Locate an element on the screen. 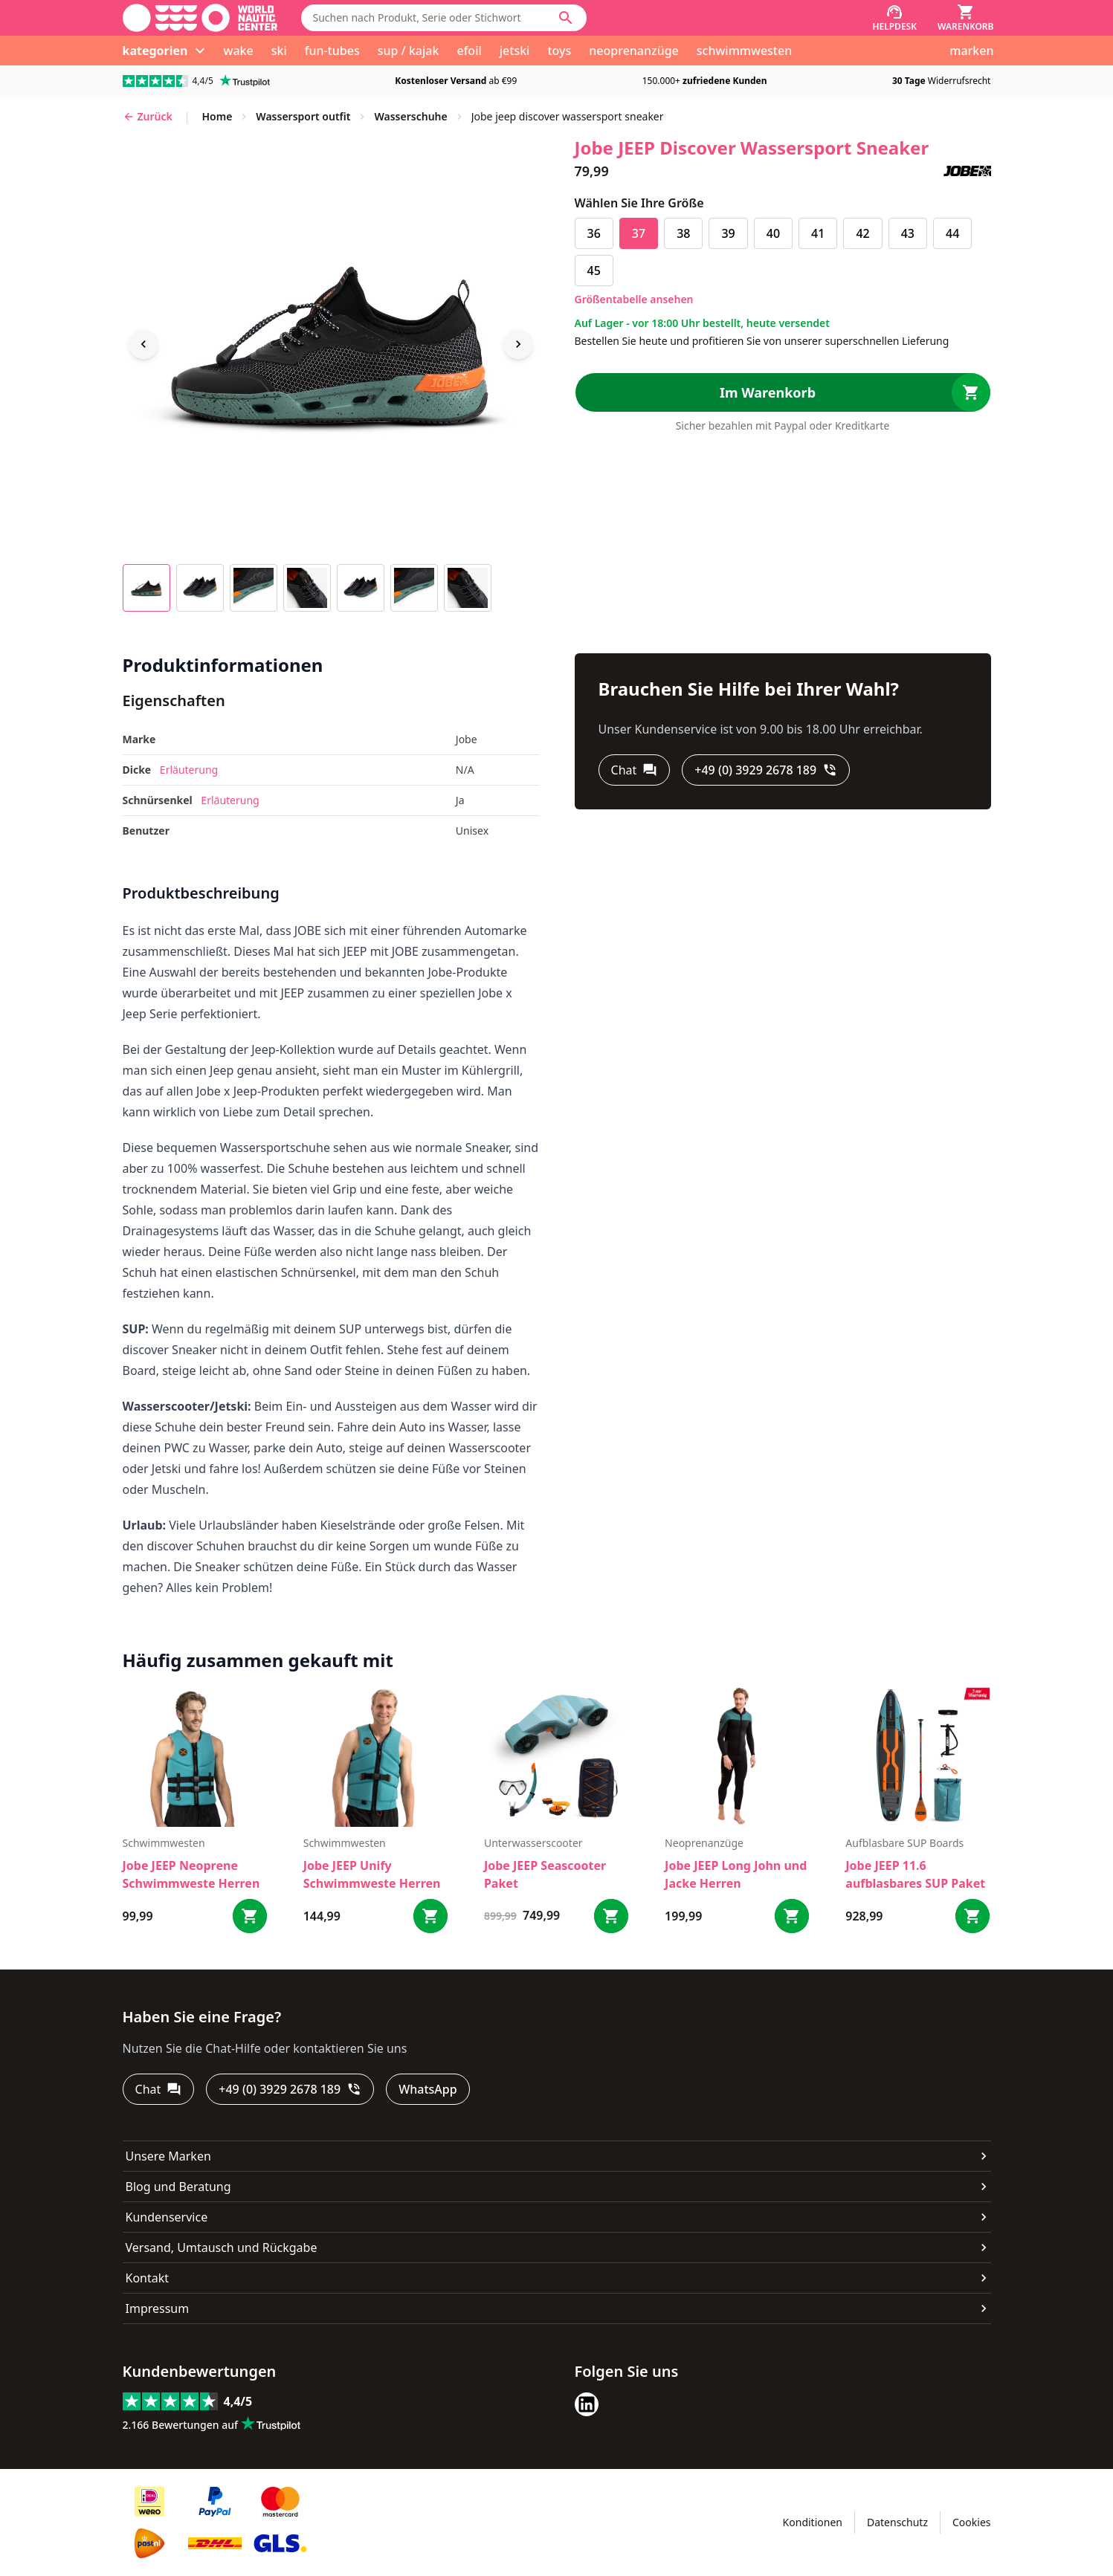  [WhatsApp] is located at coordinates (427, 2089).